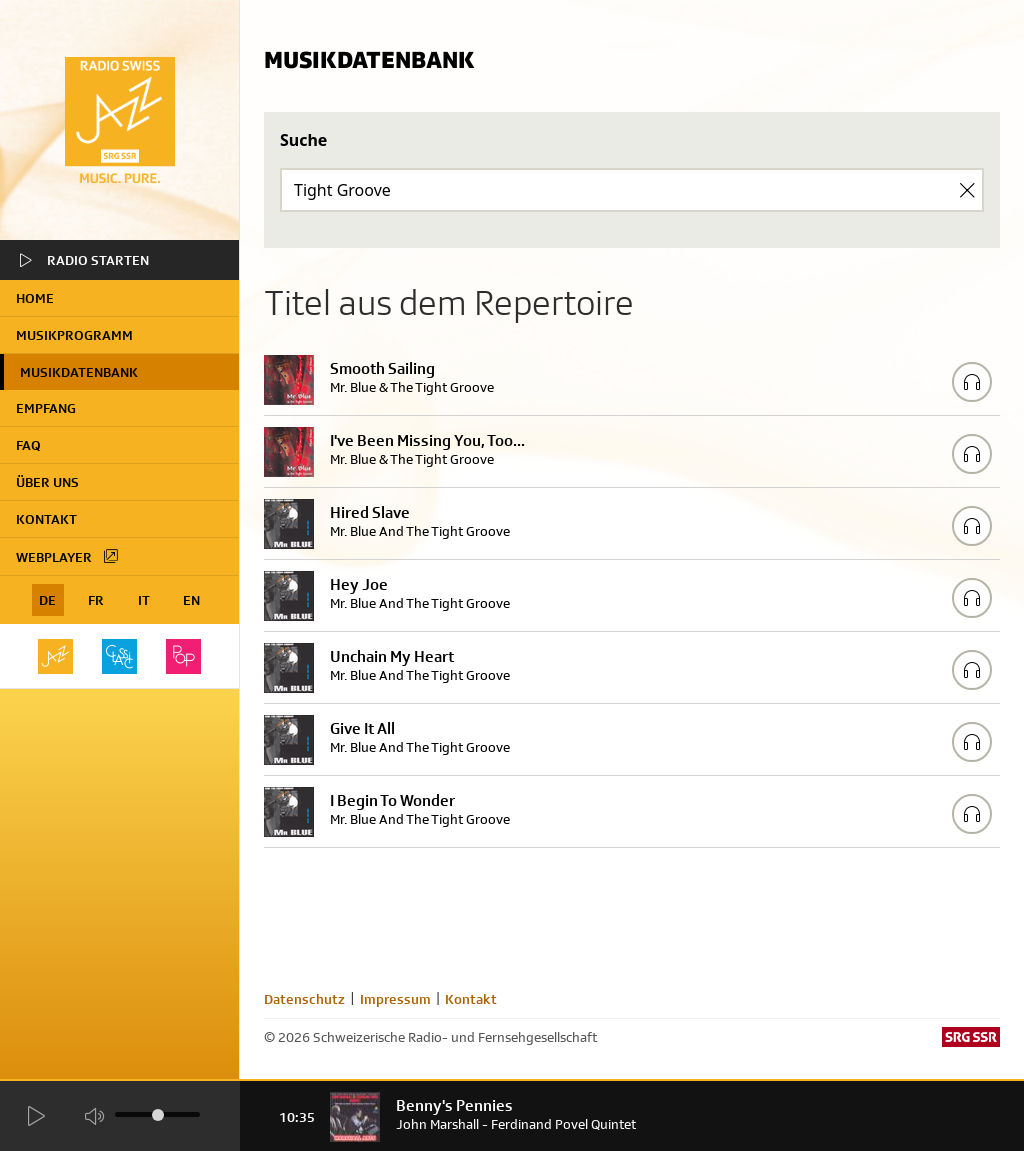 Image resolution: width=1024 pixels, height=1151 pixels. Describe the element at coordinates (967, 190) in the screenshot. I see `[Clear Search]` at that location.